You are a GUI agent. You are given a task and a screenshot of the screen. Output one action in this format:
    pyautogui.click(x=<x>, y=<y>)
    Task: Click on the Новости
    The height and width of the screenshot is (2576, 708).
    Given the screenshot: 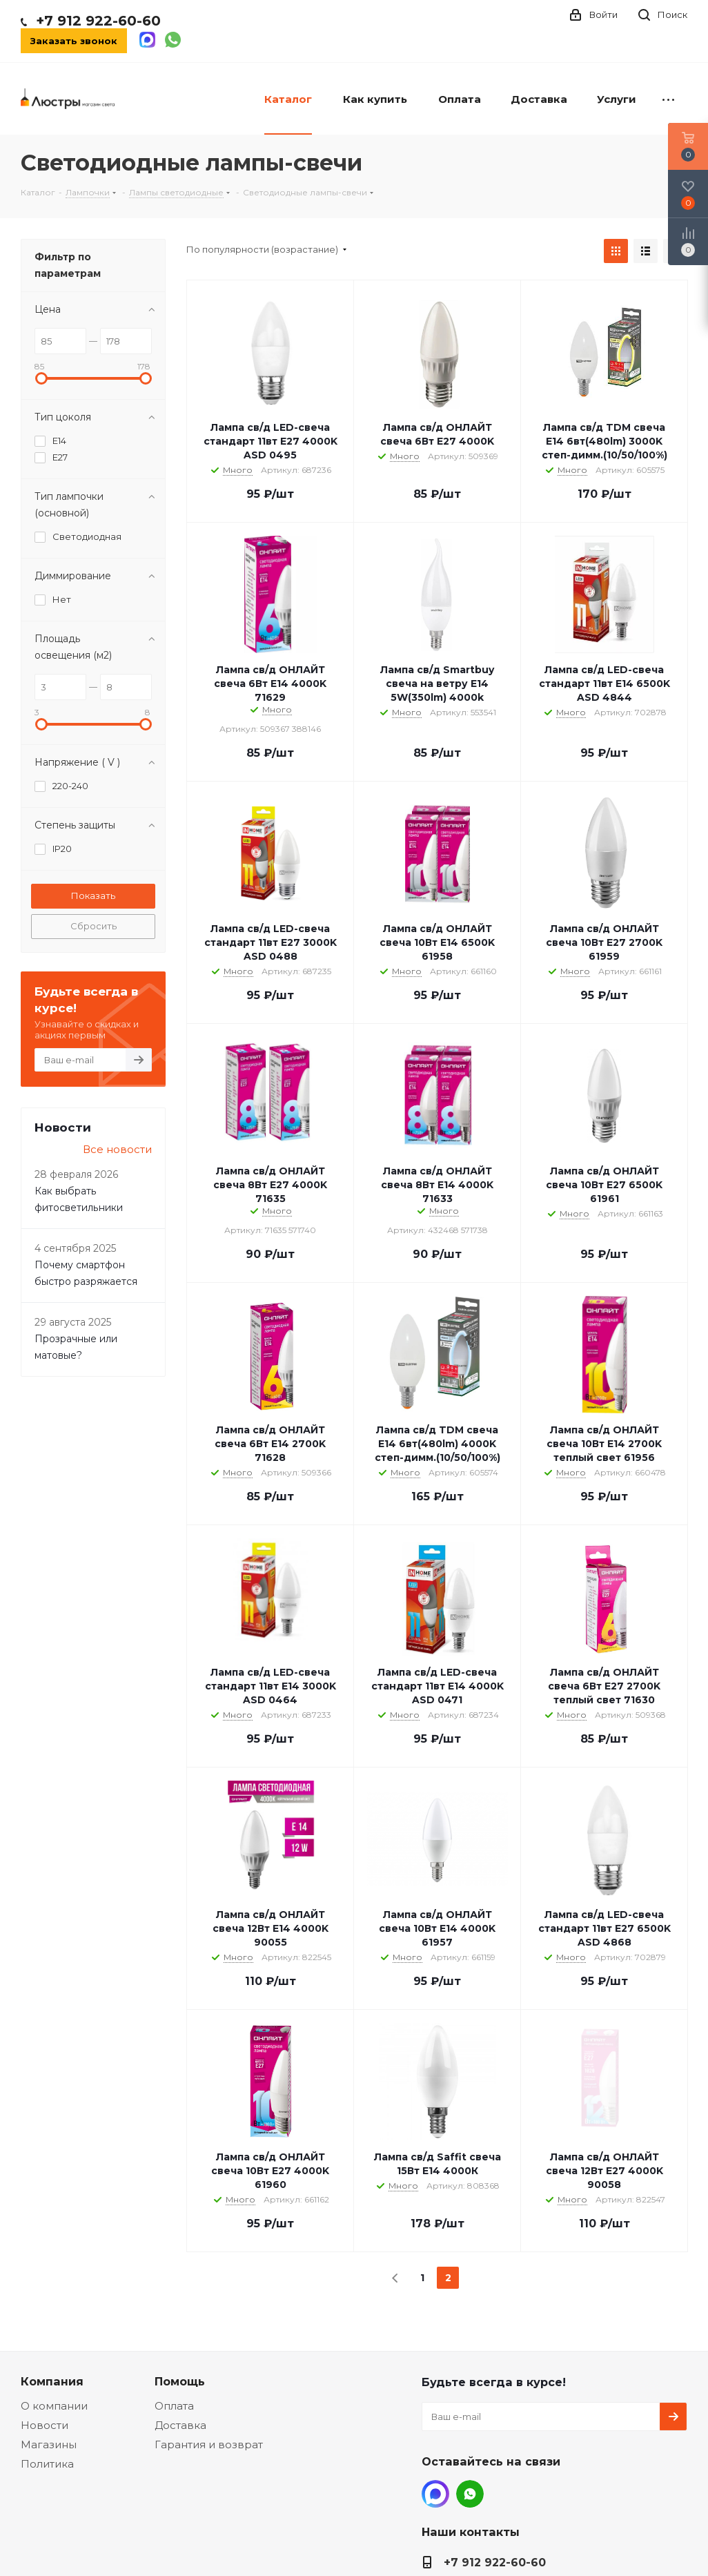 What is the action you would take?
    pyautogui.click(x=44, y=2425)
    